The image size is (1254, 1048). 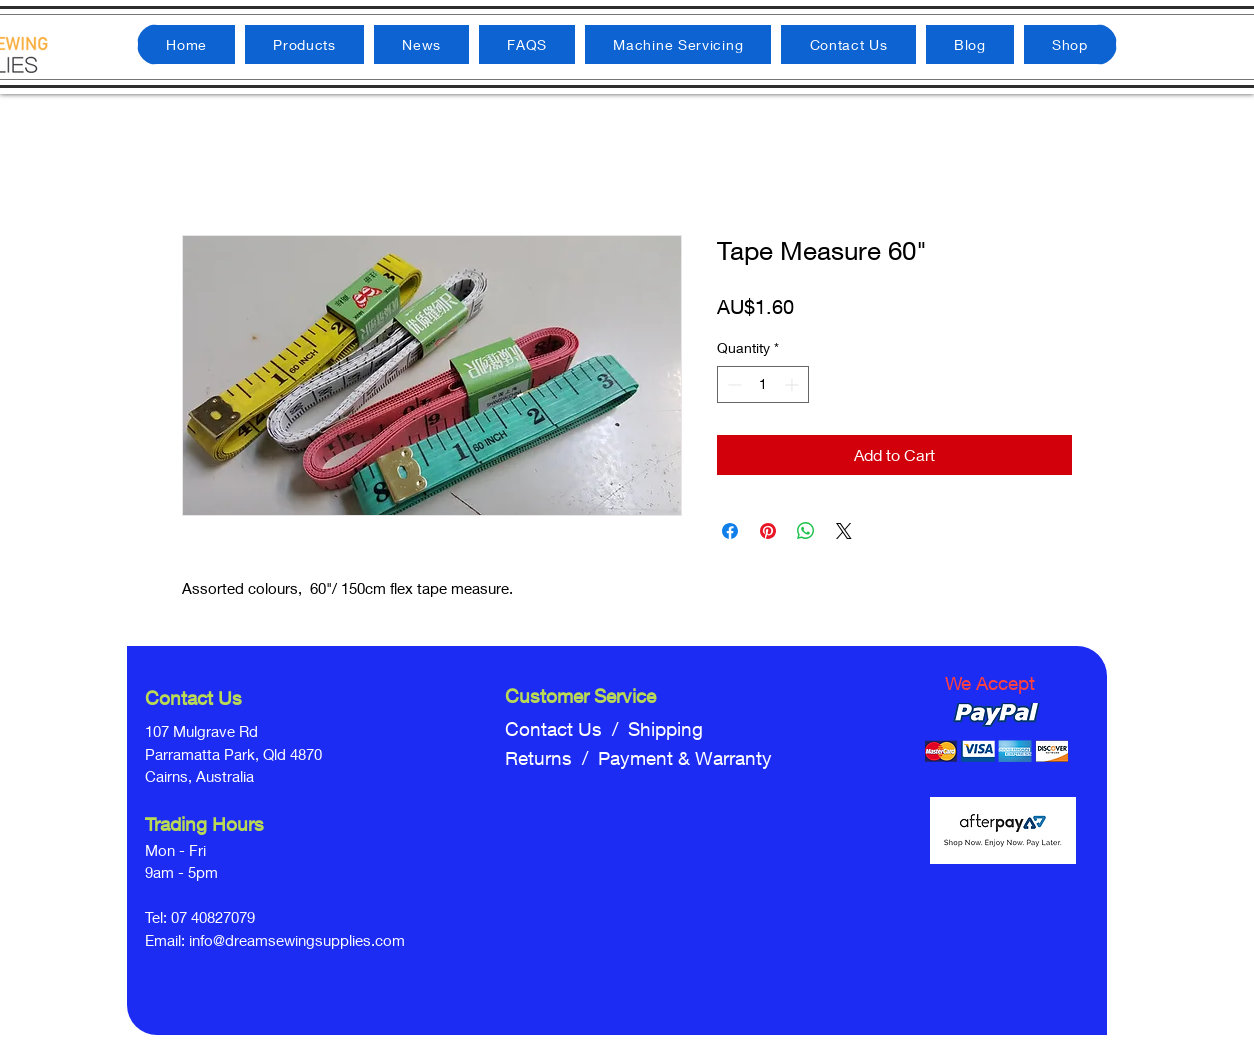 What do you see at coordinates (763, 384) in the screenshot?
I see `[spinbutton]` at bounding box center [763, 384].